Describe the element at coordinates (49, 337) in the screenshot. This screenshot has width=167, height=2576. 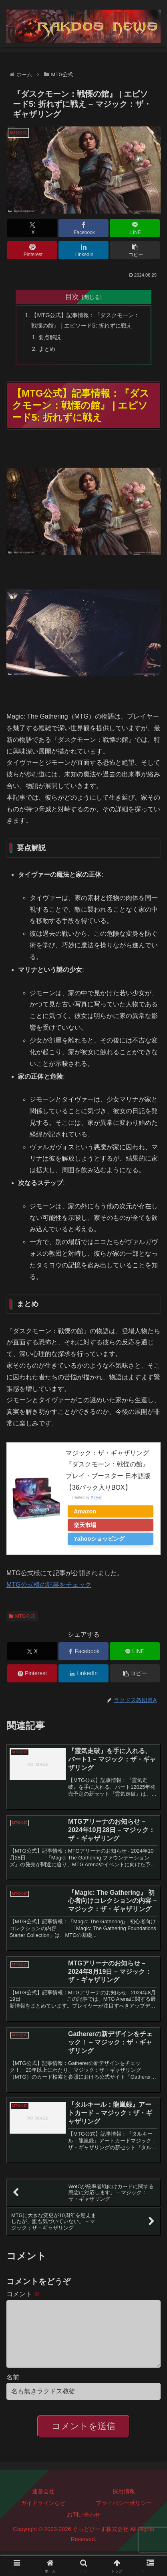
I see `要点解説` at that location.